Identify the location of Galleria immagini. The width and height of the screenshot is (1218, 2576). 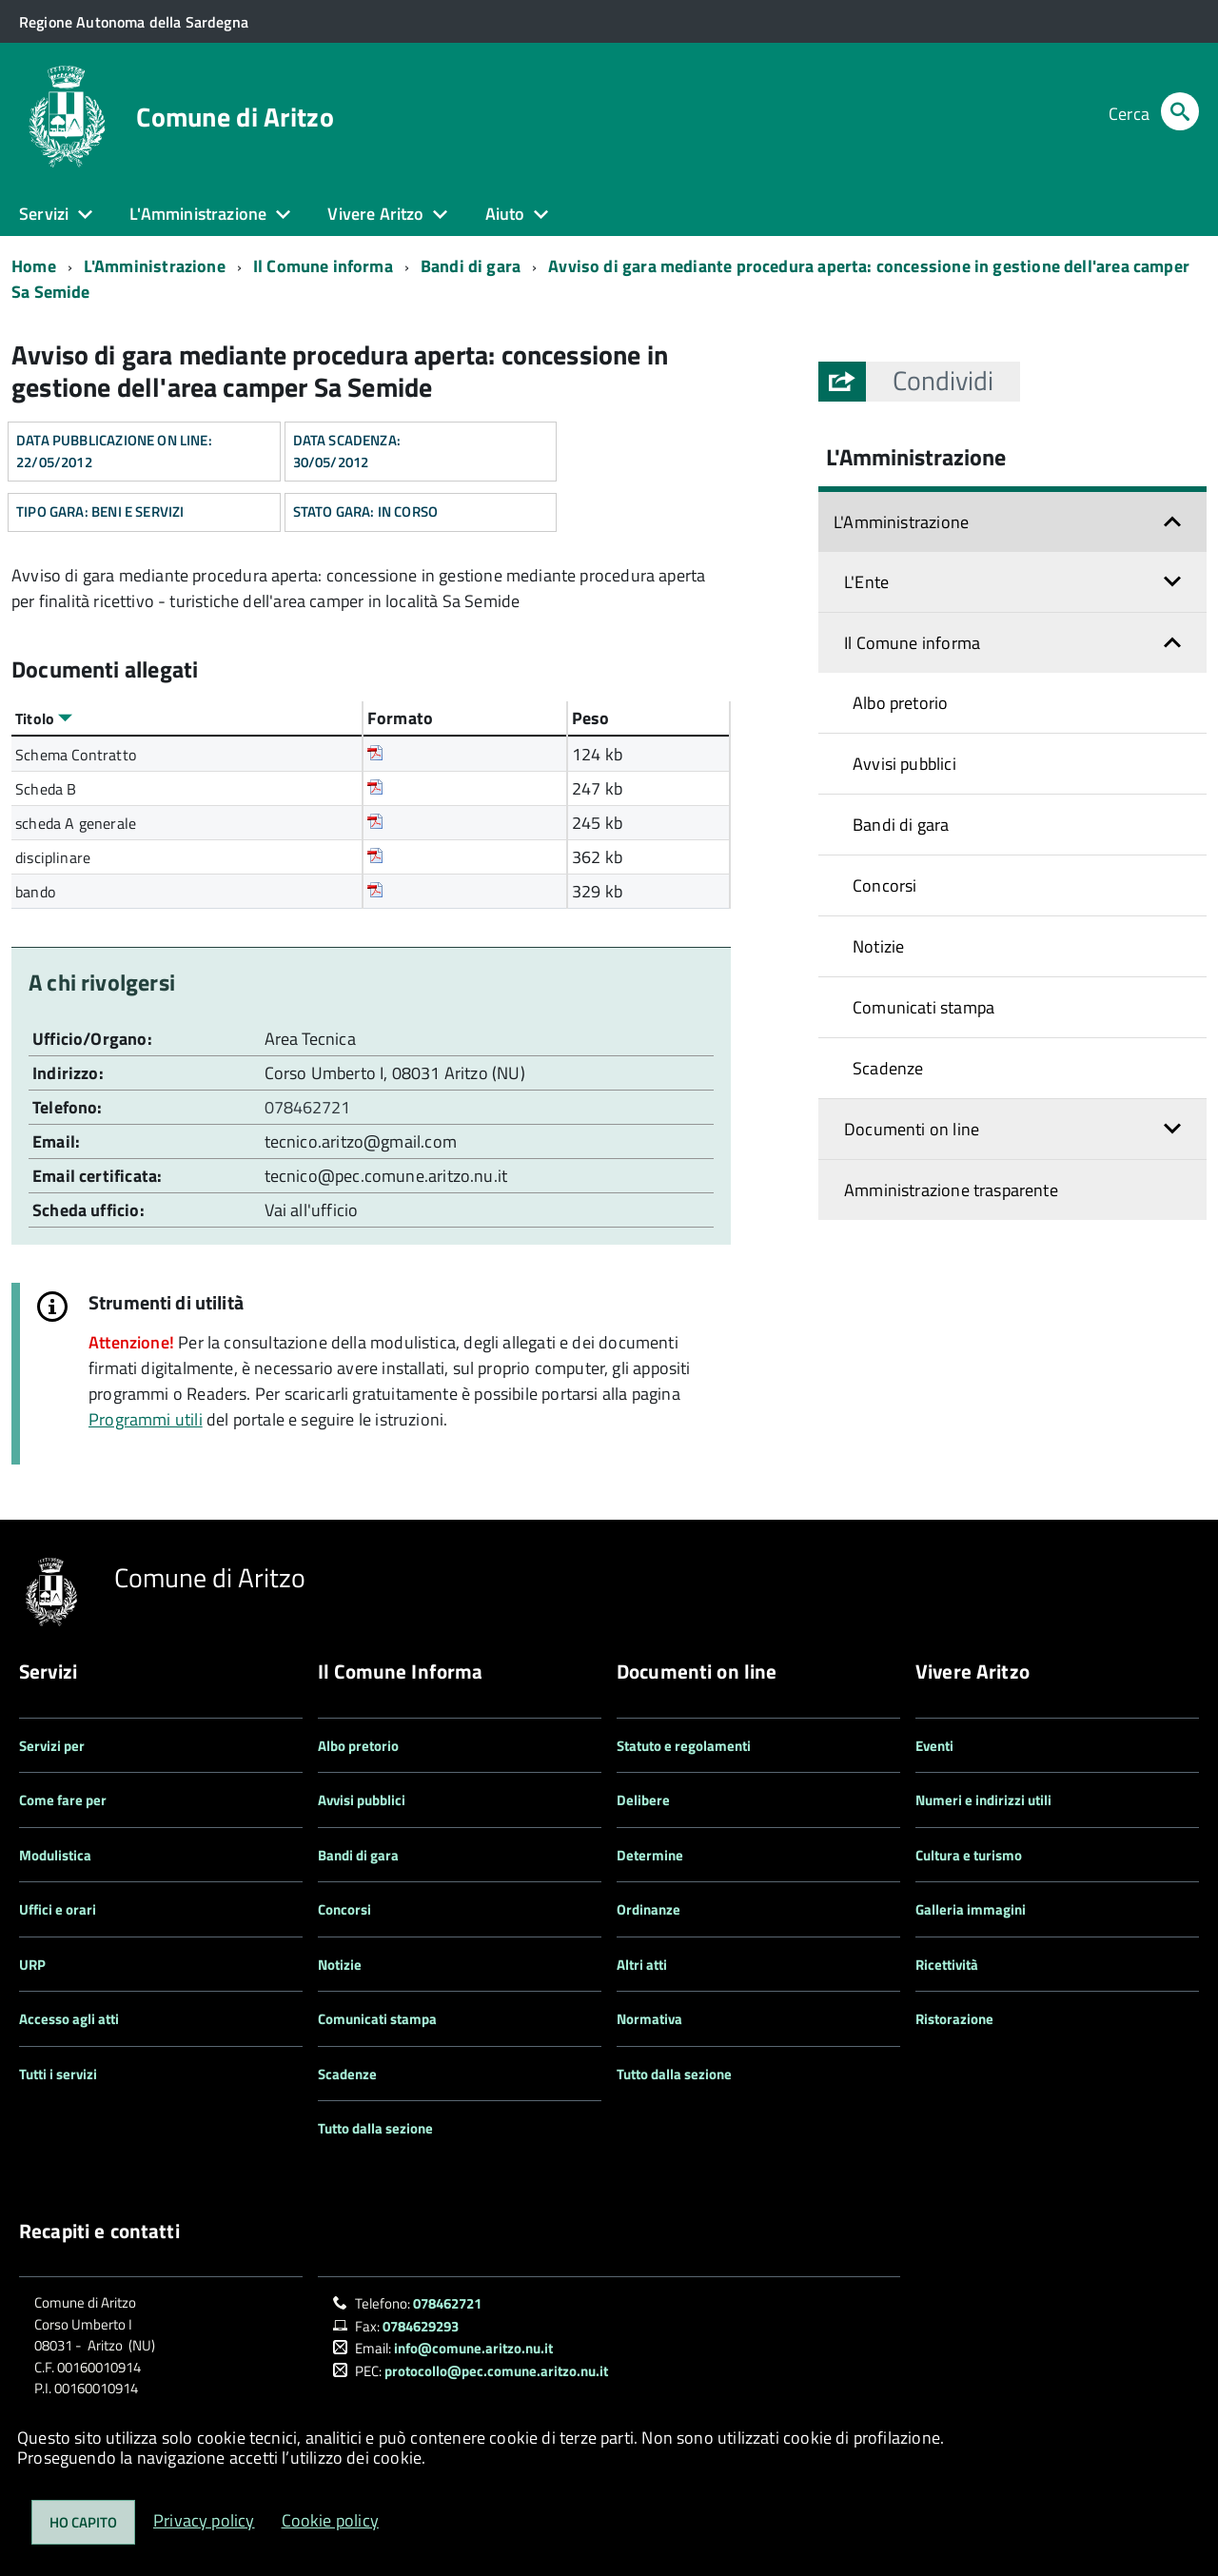
(970, 1909).